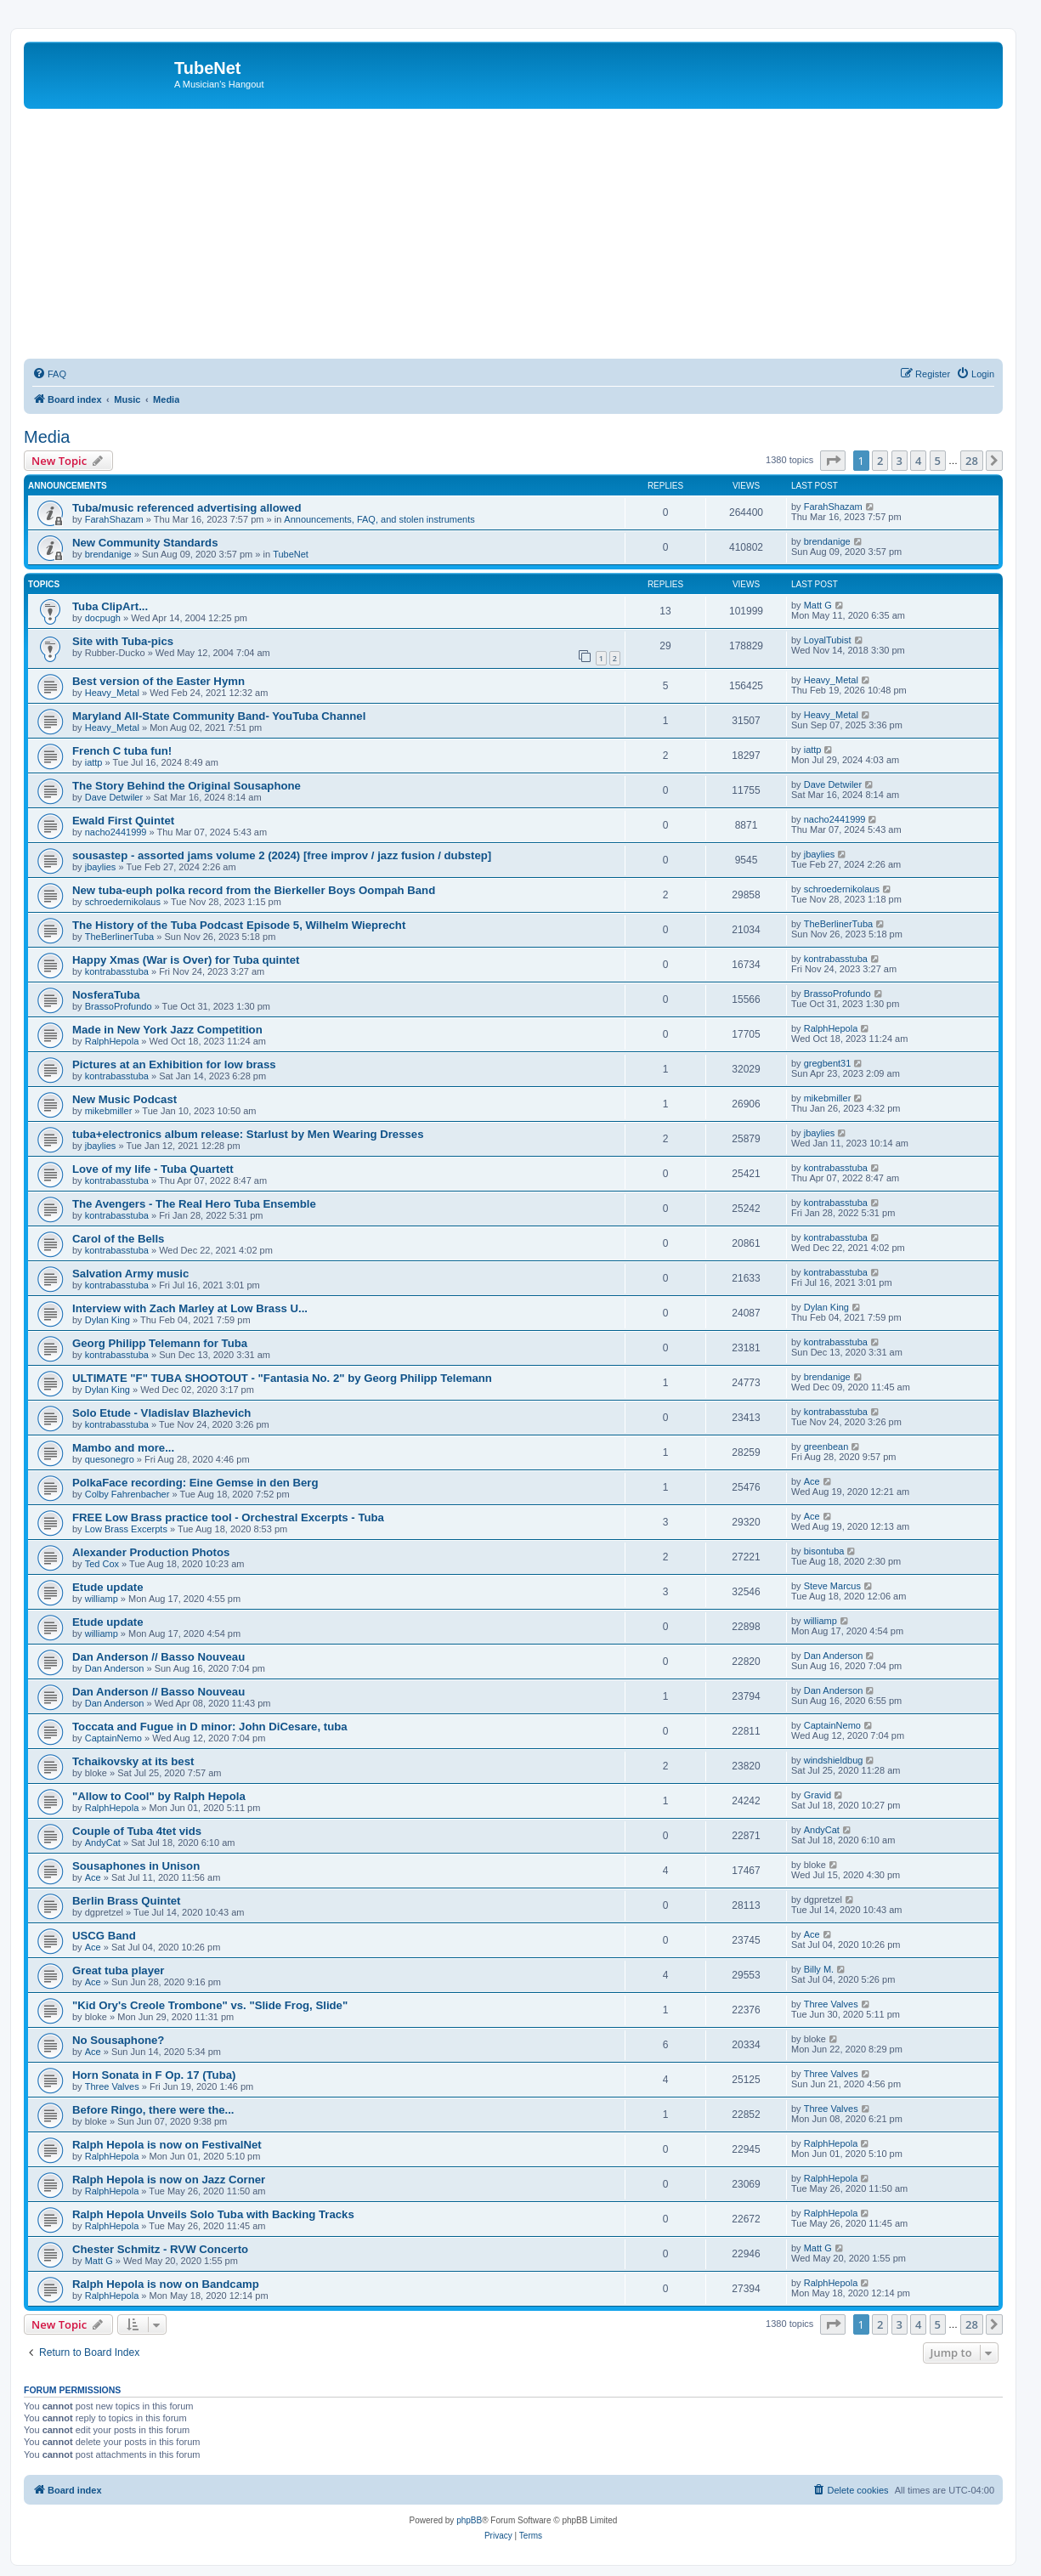 This screenshot has width=1041, height=2576. Describe the element at coordinates (114, 797) in the screenshot. I see `Dave Detwiler` at that location.